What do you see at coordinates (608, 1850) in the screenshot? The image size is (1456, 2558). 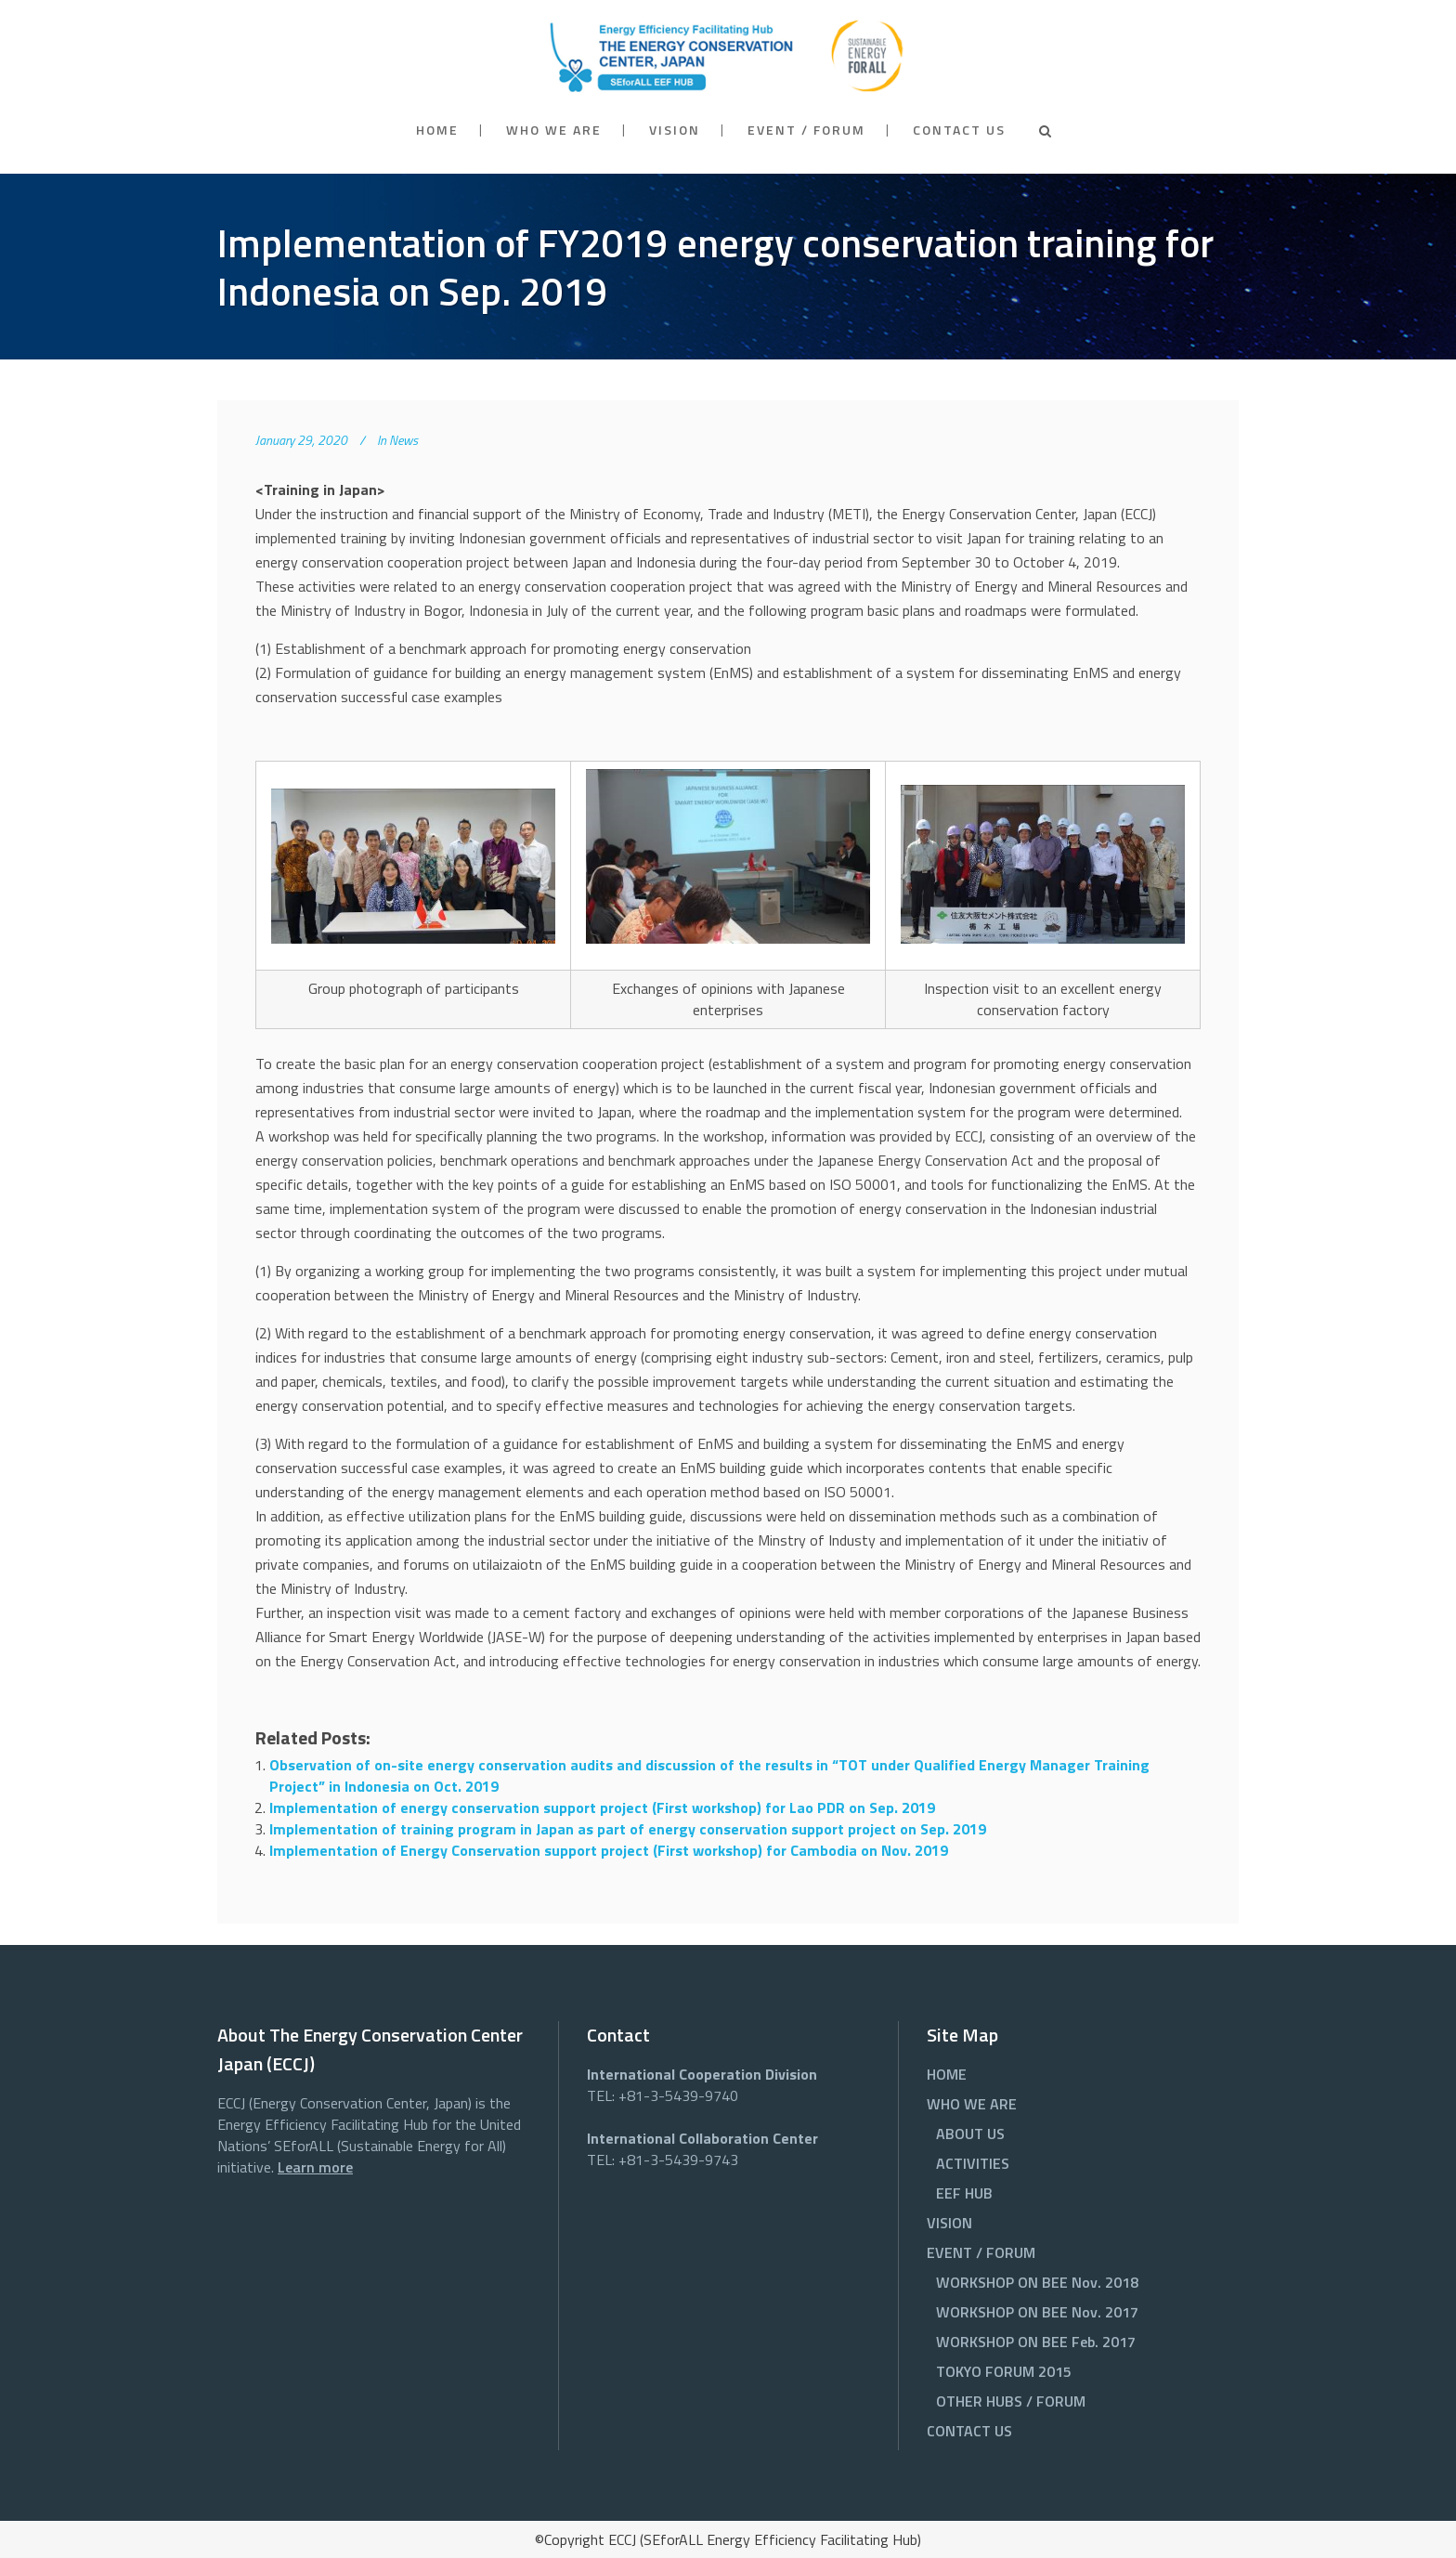 I see `Implementation of Energy Conservation support project (First workshop) for Cambodia on Nov. 2019` at bounding box center [608, 1850].